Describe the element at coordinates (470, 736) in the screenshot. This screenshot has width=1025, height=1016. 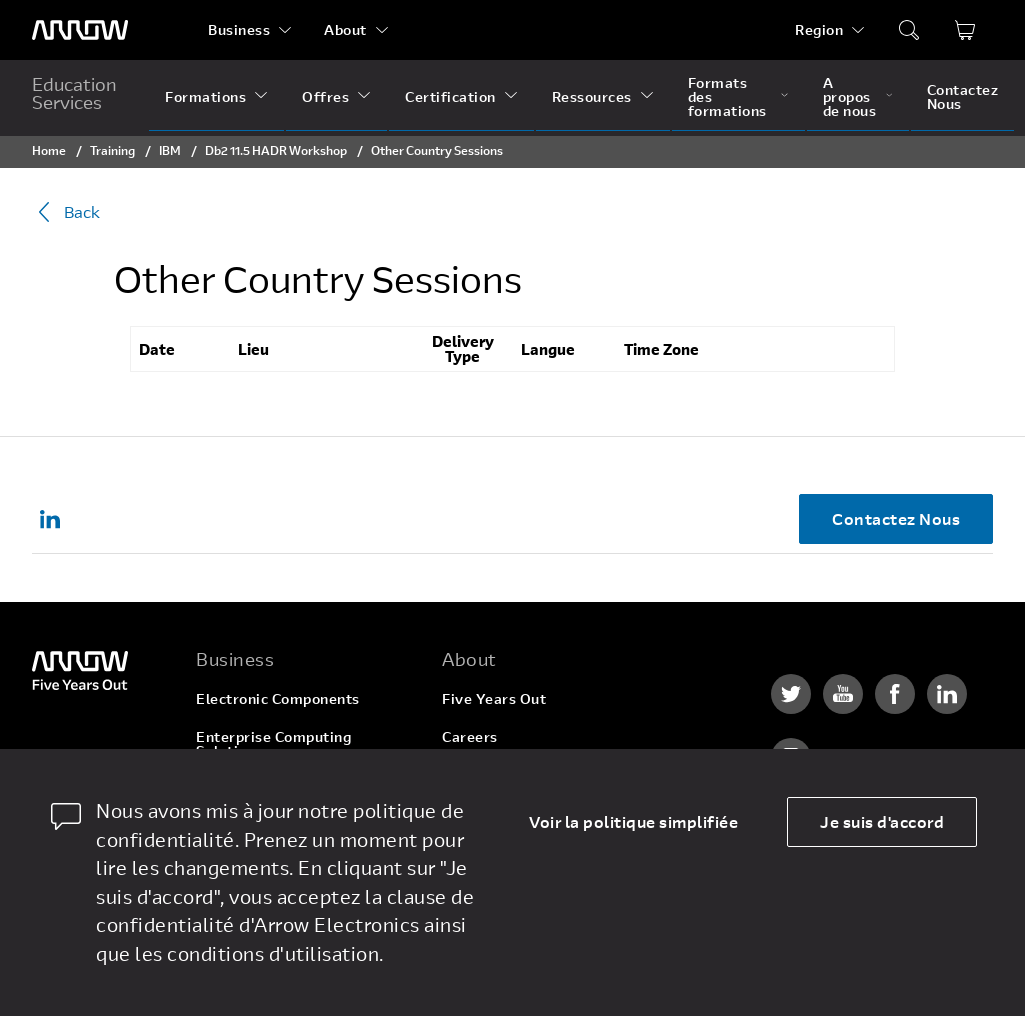
I see `Careers` at that location.